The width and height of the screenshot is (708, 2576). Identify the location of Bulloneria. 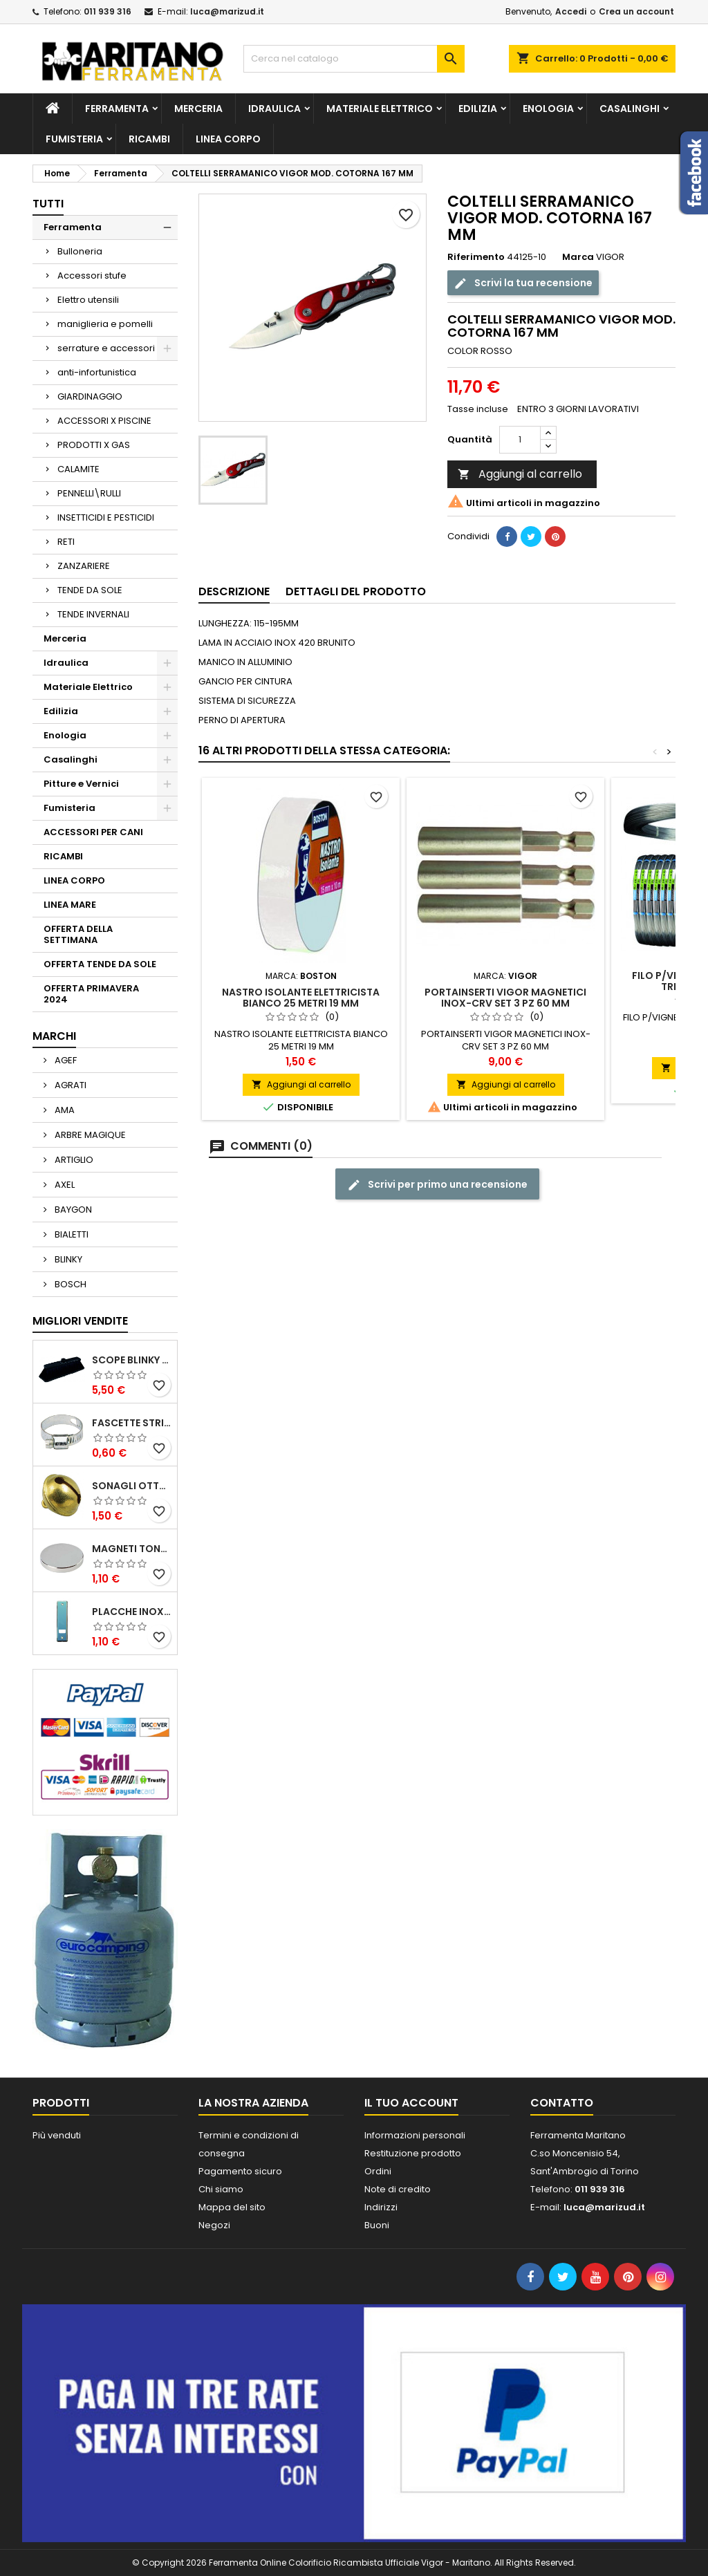
(79, 251).